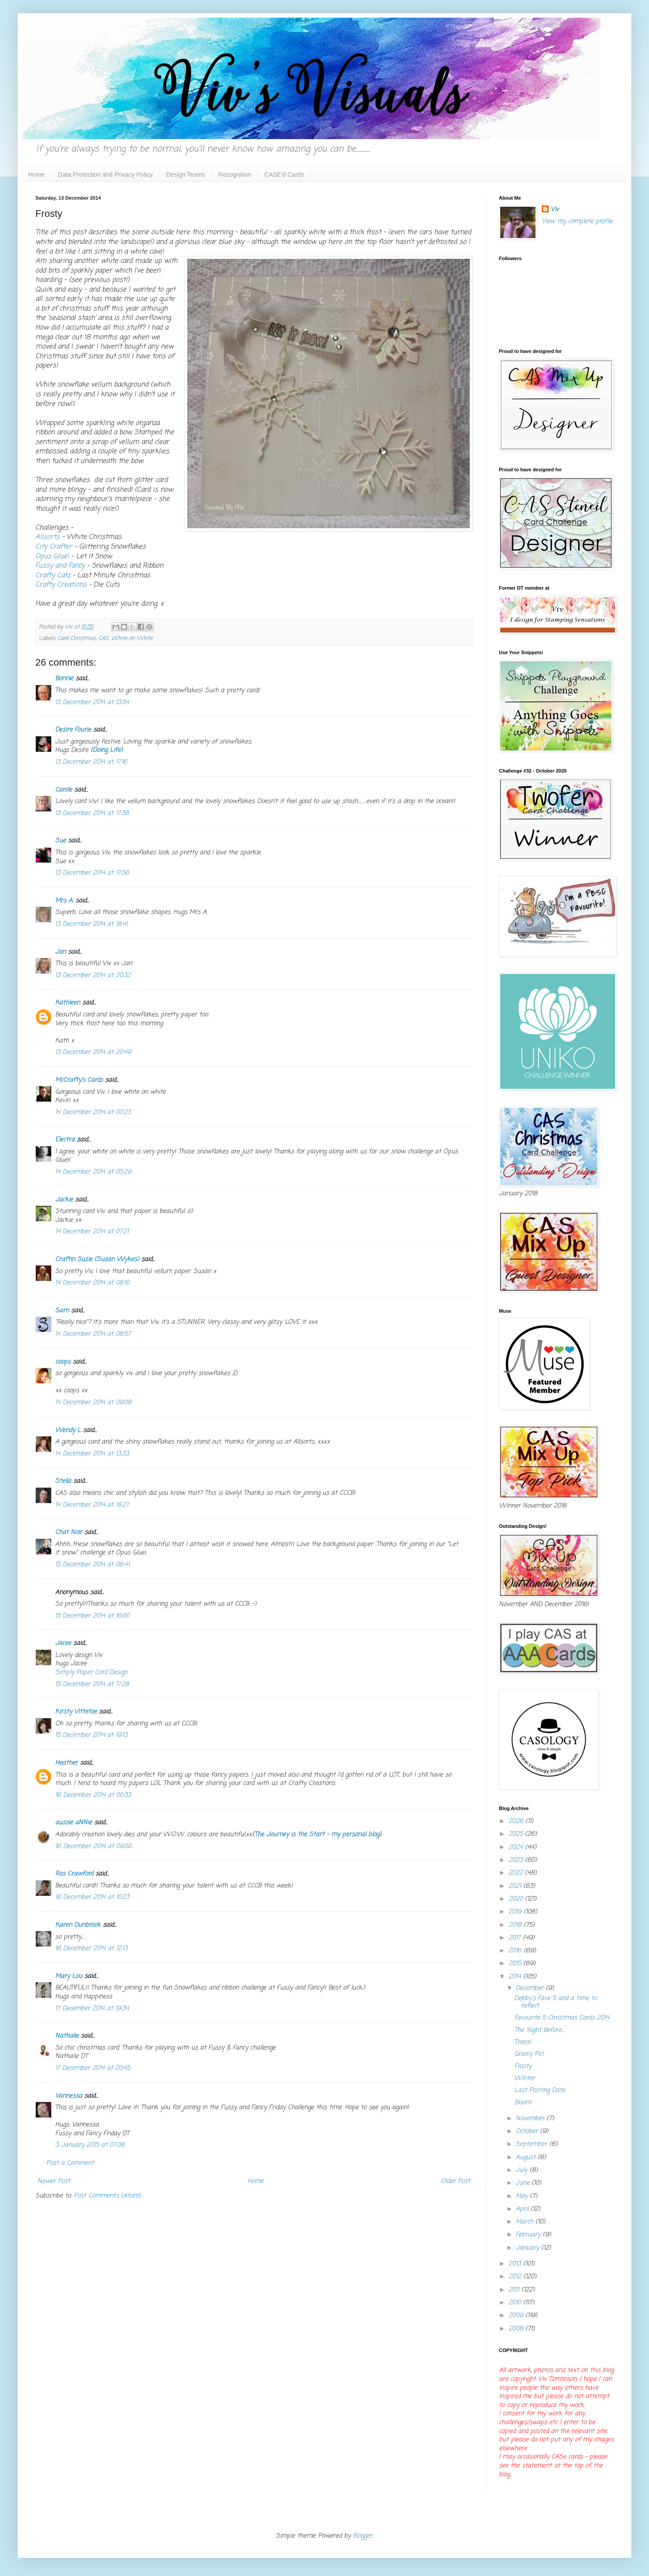 This screenshot has width=649, height=2576. Describe the element at coordinates (53, 547) in the screenshot. I see `City Crafter` at that location.